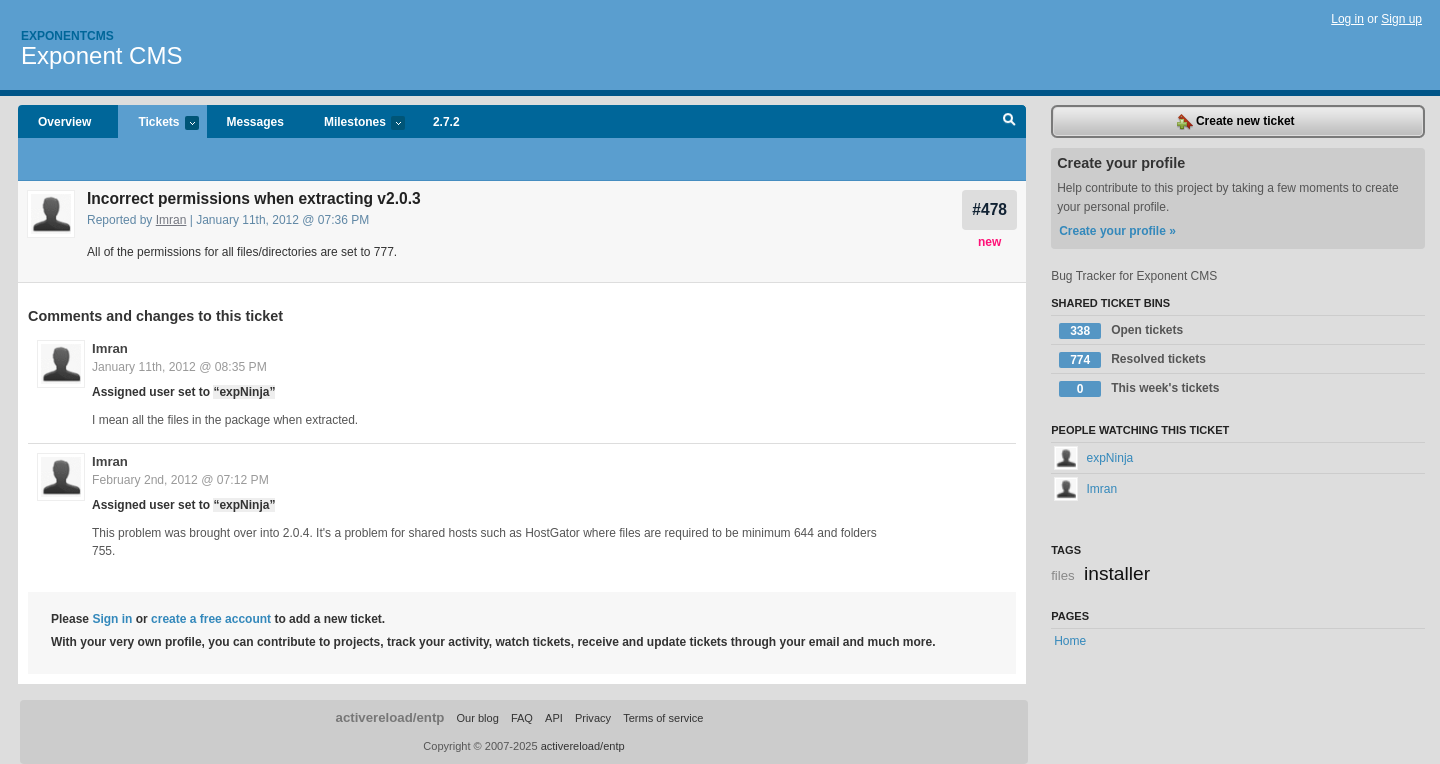  What do you see at coordinates (1062, 575) in the screenshot?
I see `files` at bounding box center [1062, 575].